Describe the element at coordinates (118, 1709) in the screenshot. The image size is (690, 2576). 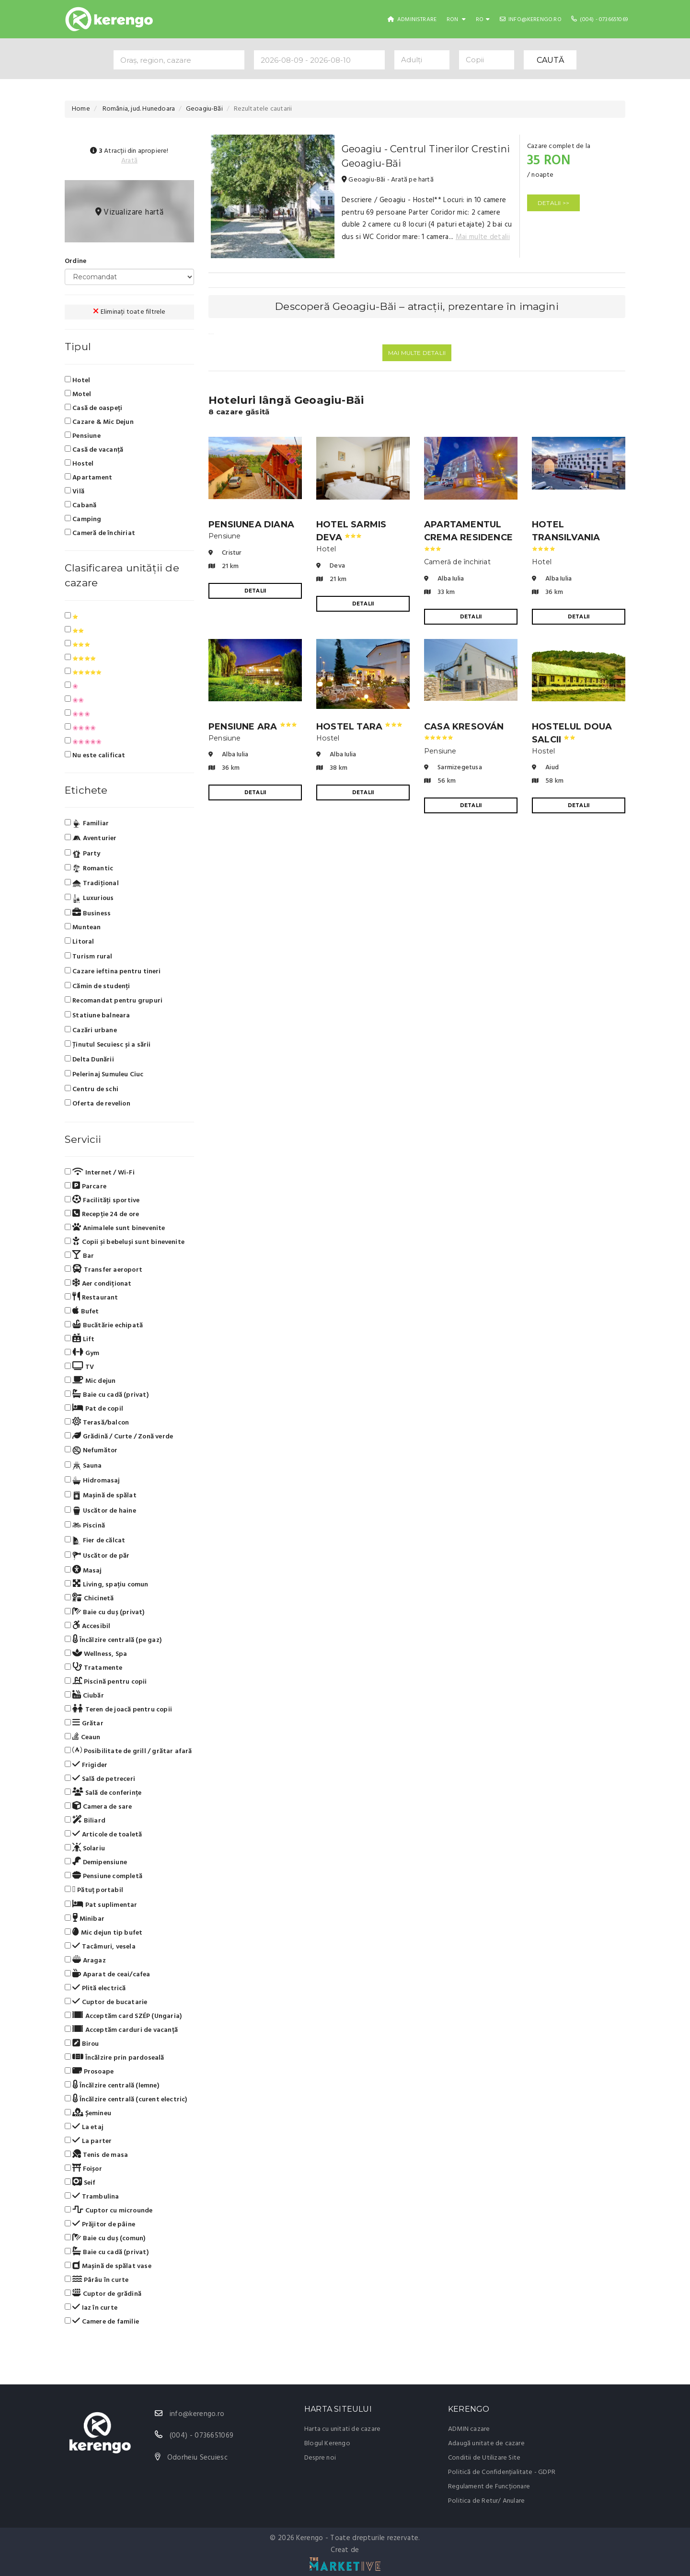
I see `Teren de joacă pentru copii` at that location.